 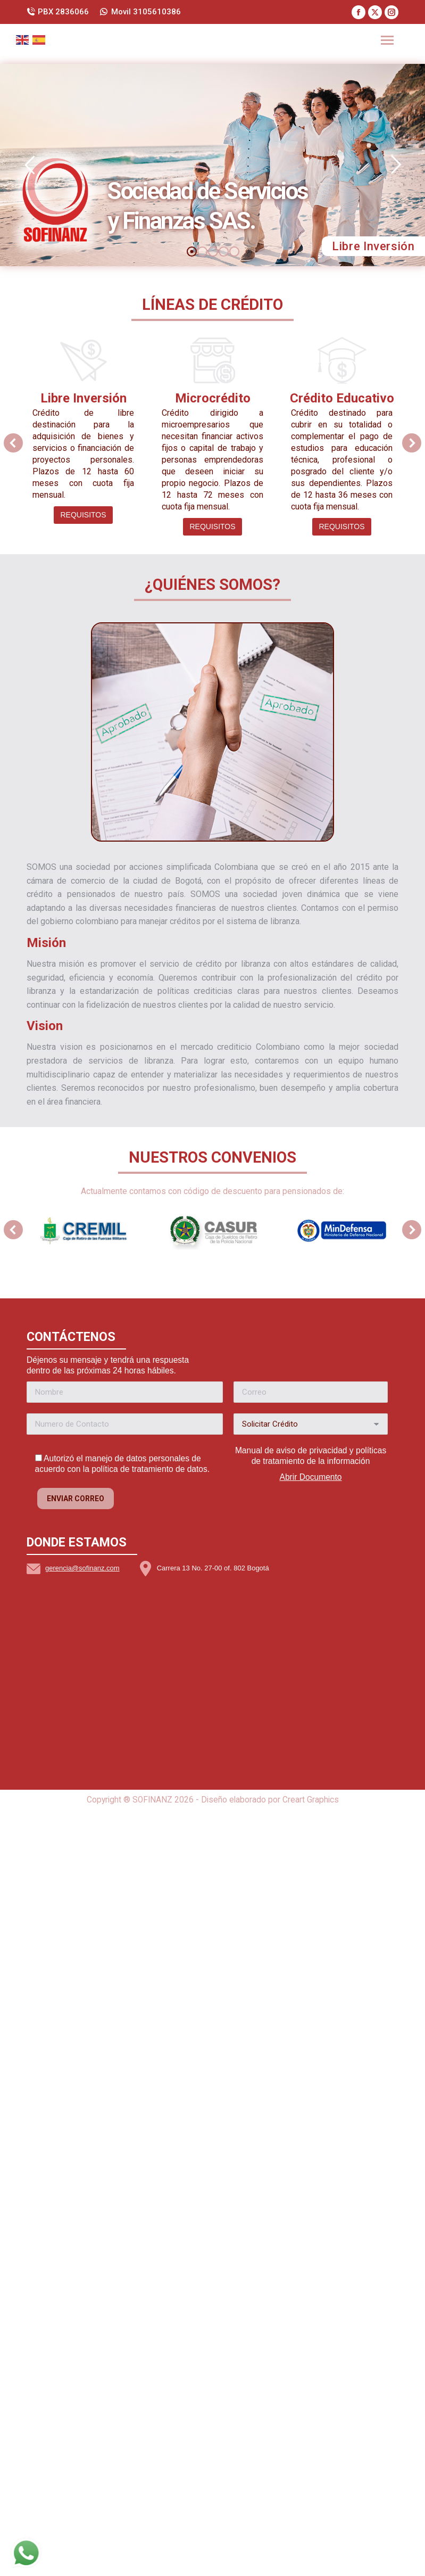 I want to click on Movil 3105610386, so click(x=139, y=12).